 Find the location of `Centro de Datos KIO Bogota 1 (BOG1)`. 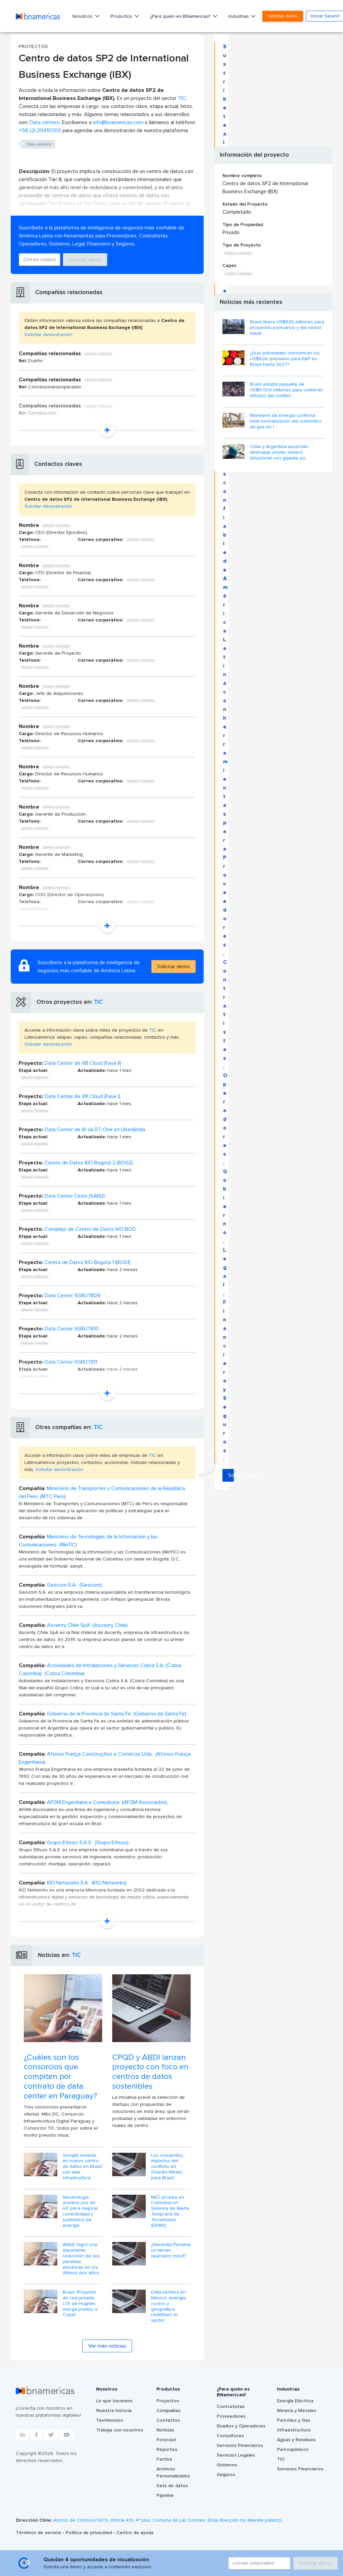

Centro de Datos KIO Bogota 1 (BOG1) is located at coordinates (87, 1262).